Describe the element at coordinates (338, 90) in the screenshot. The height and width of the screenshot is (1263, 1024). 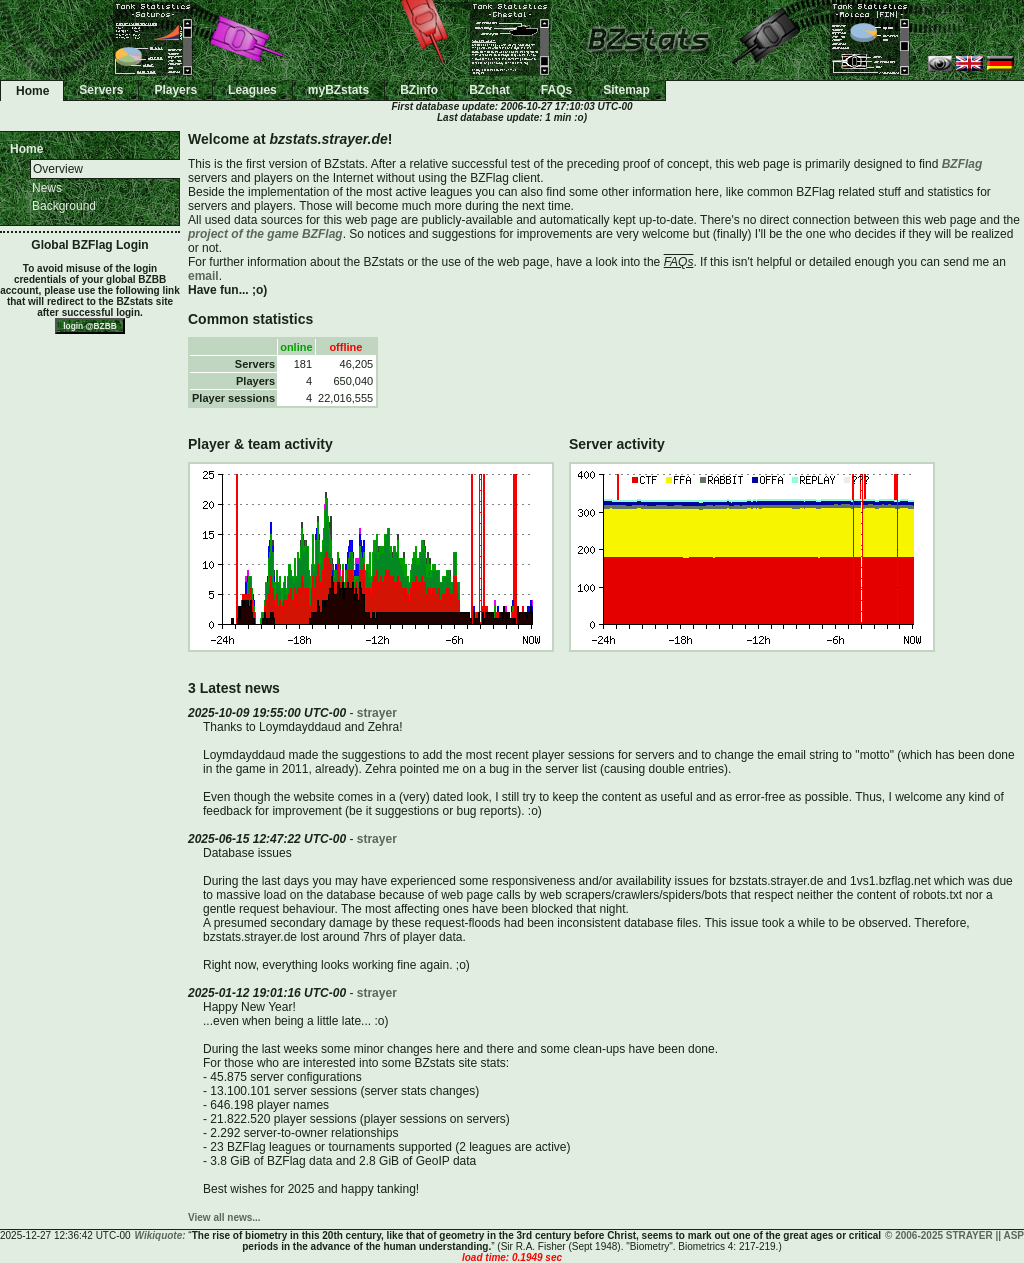
I see `myBZstats` at that location.